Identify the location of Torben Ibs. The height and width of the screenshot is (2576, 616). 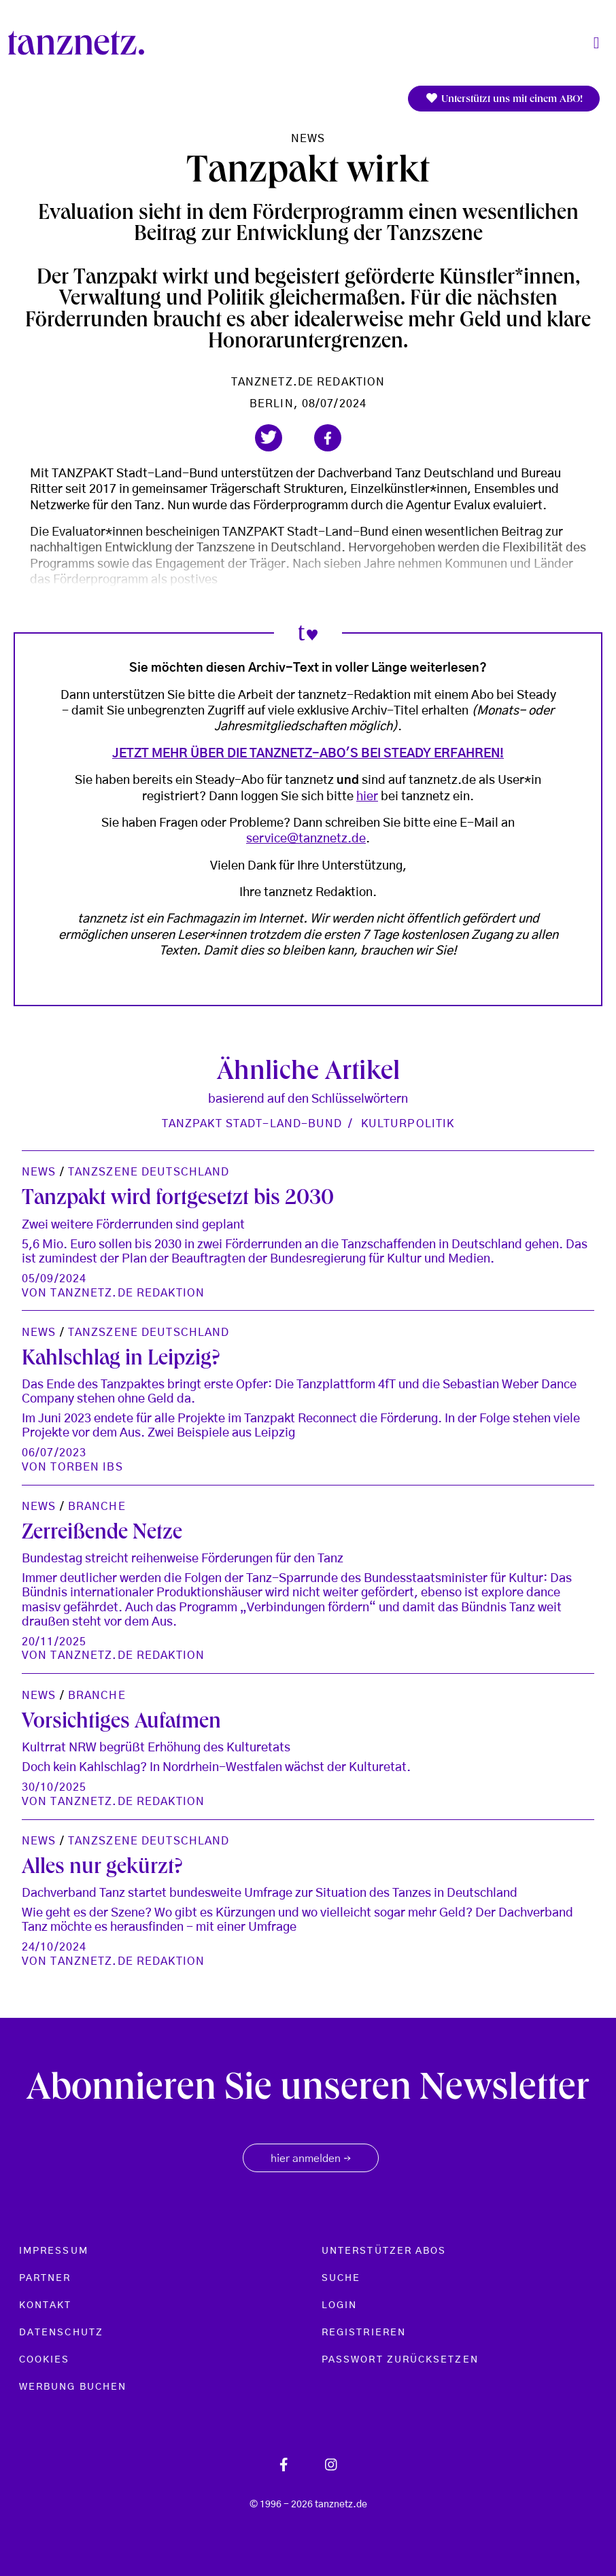
(86, 1467).